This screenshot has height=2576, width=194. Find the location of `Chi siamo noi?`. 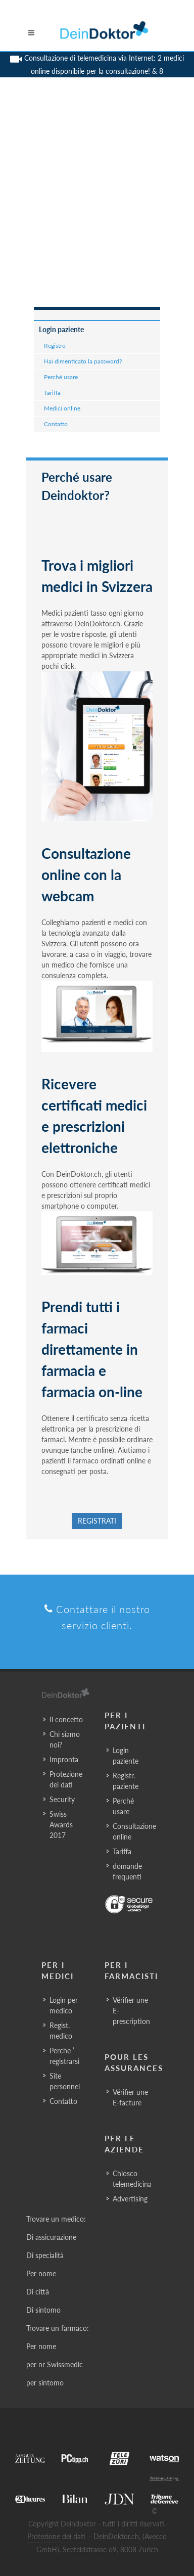

Chi siamo noi? is located at coordinates (65, 1739).